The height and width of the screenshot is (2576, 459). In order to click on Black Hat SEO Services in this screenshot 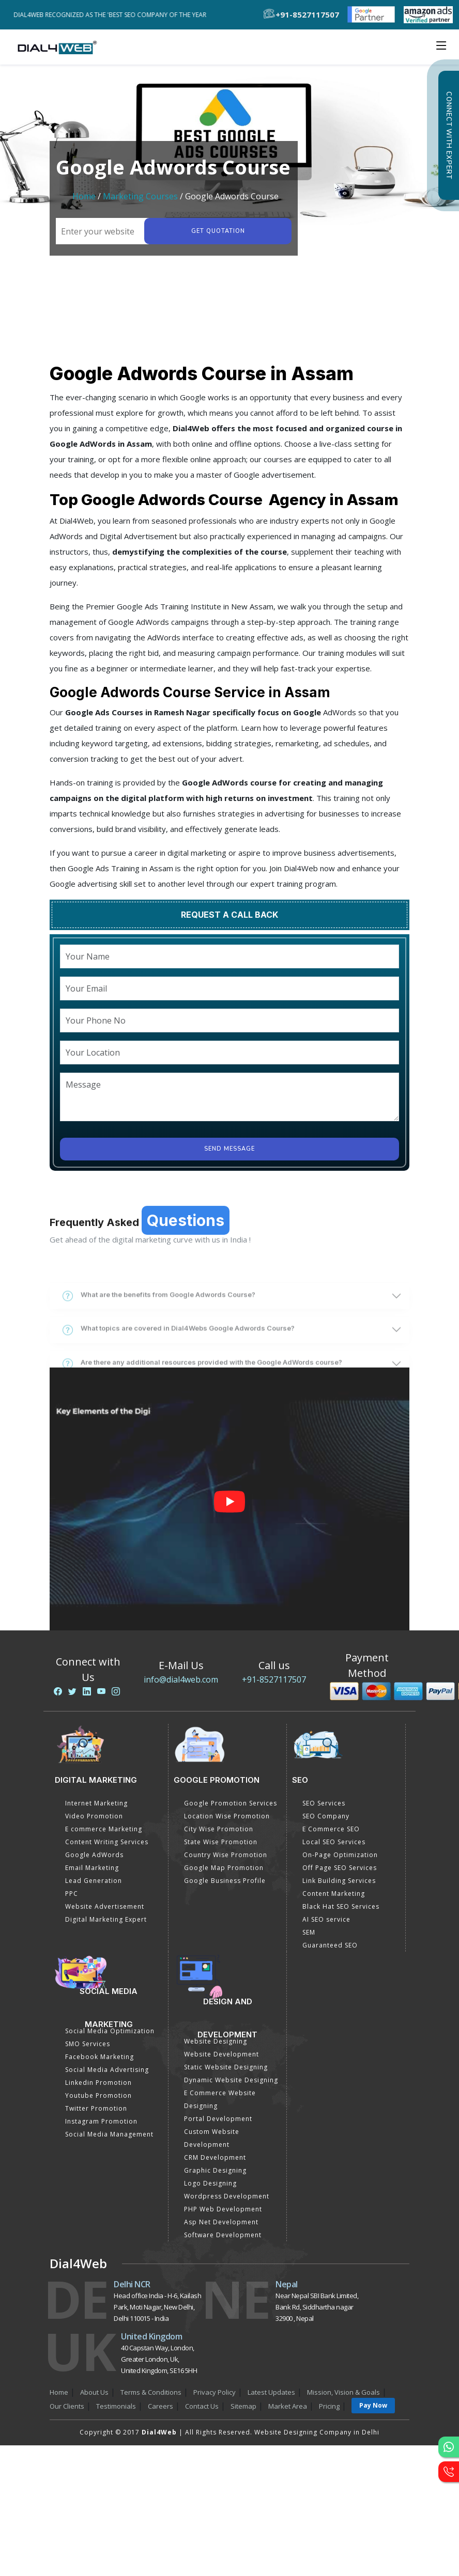, I will do `click(340, 1906)`.